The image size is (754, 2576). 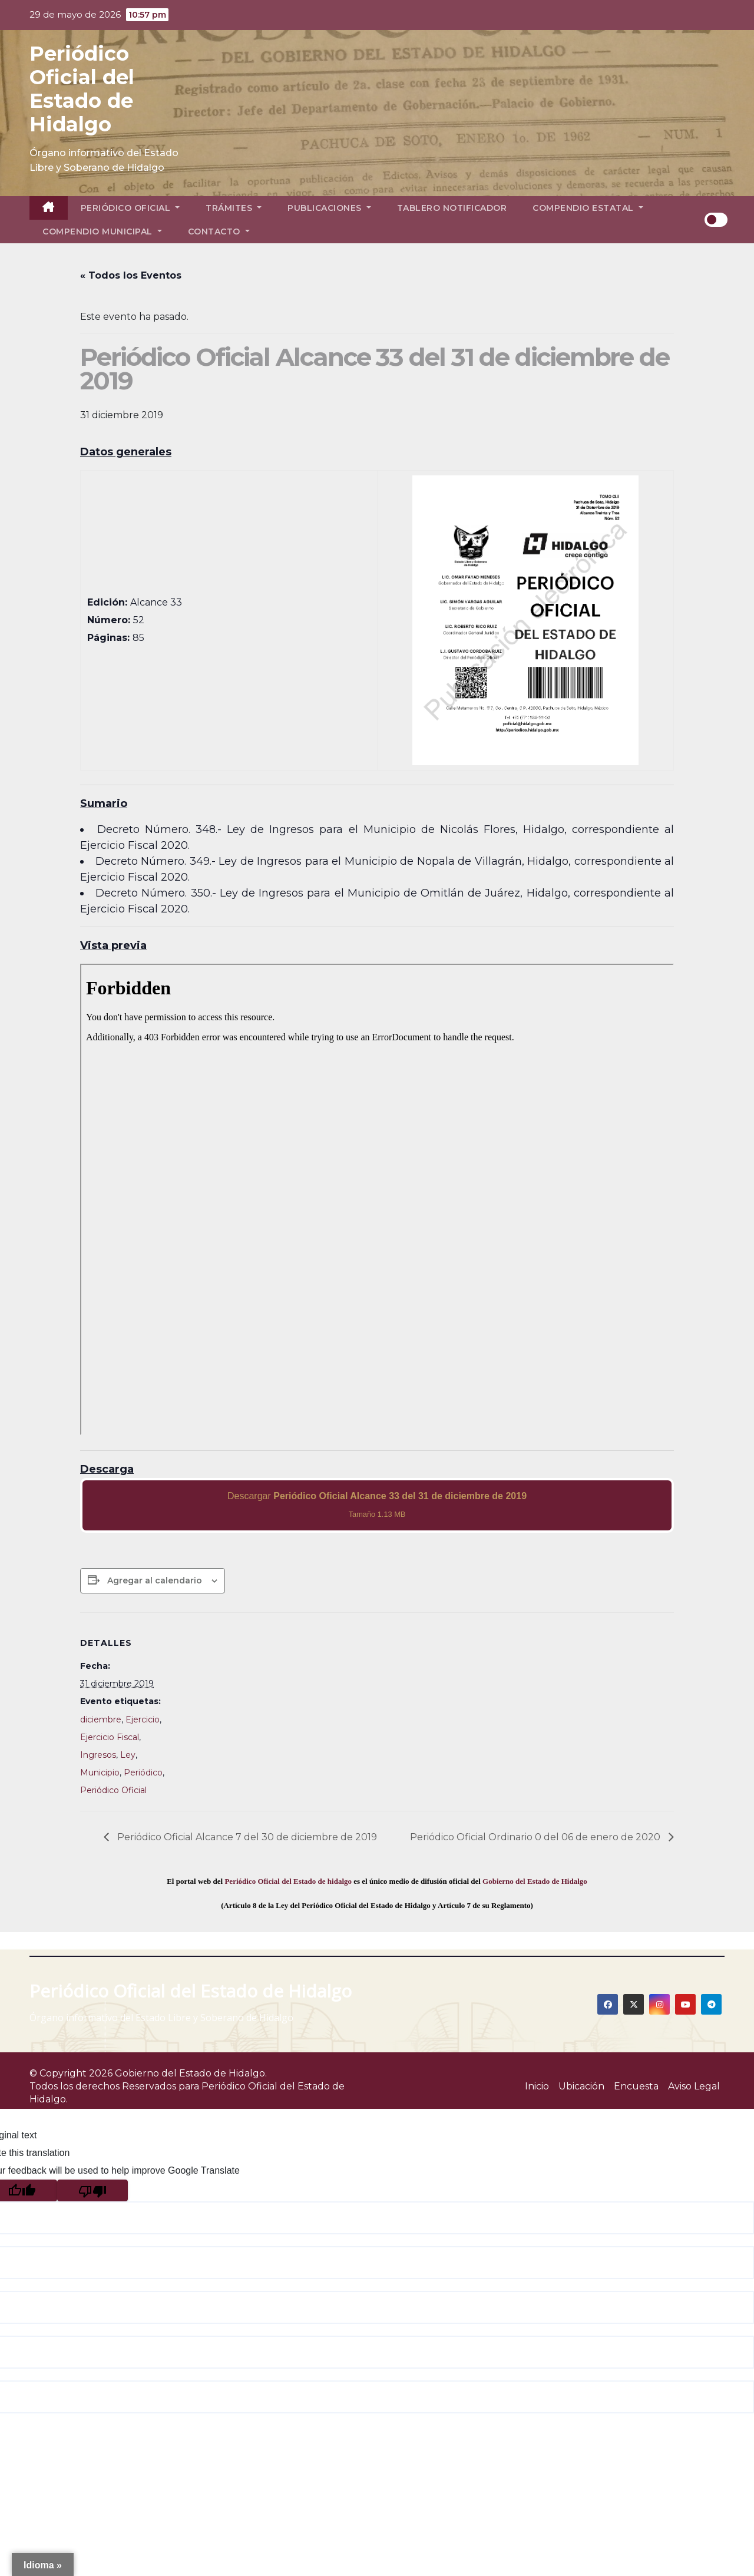 I want to click on Ejercicio, so click(x=142, y=1719).